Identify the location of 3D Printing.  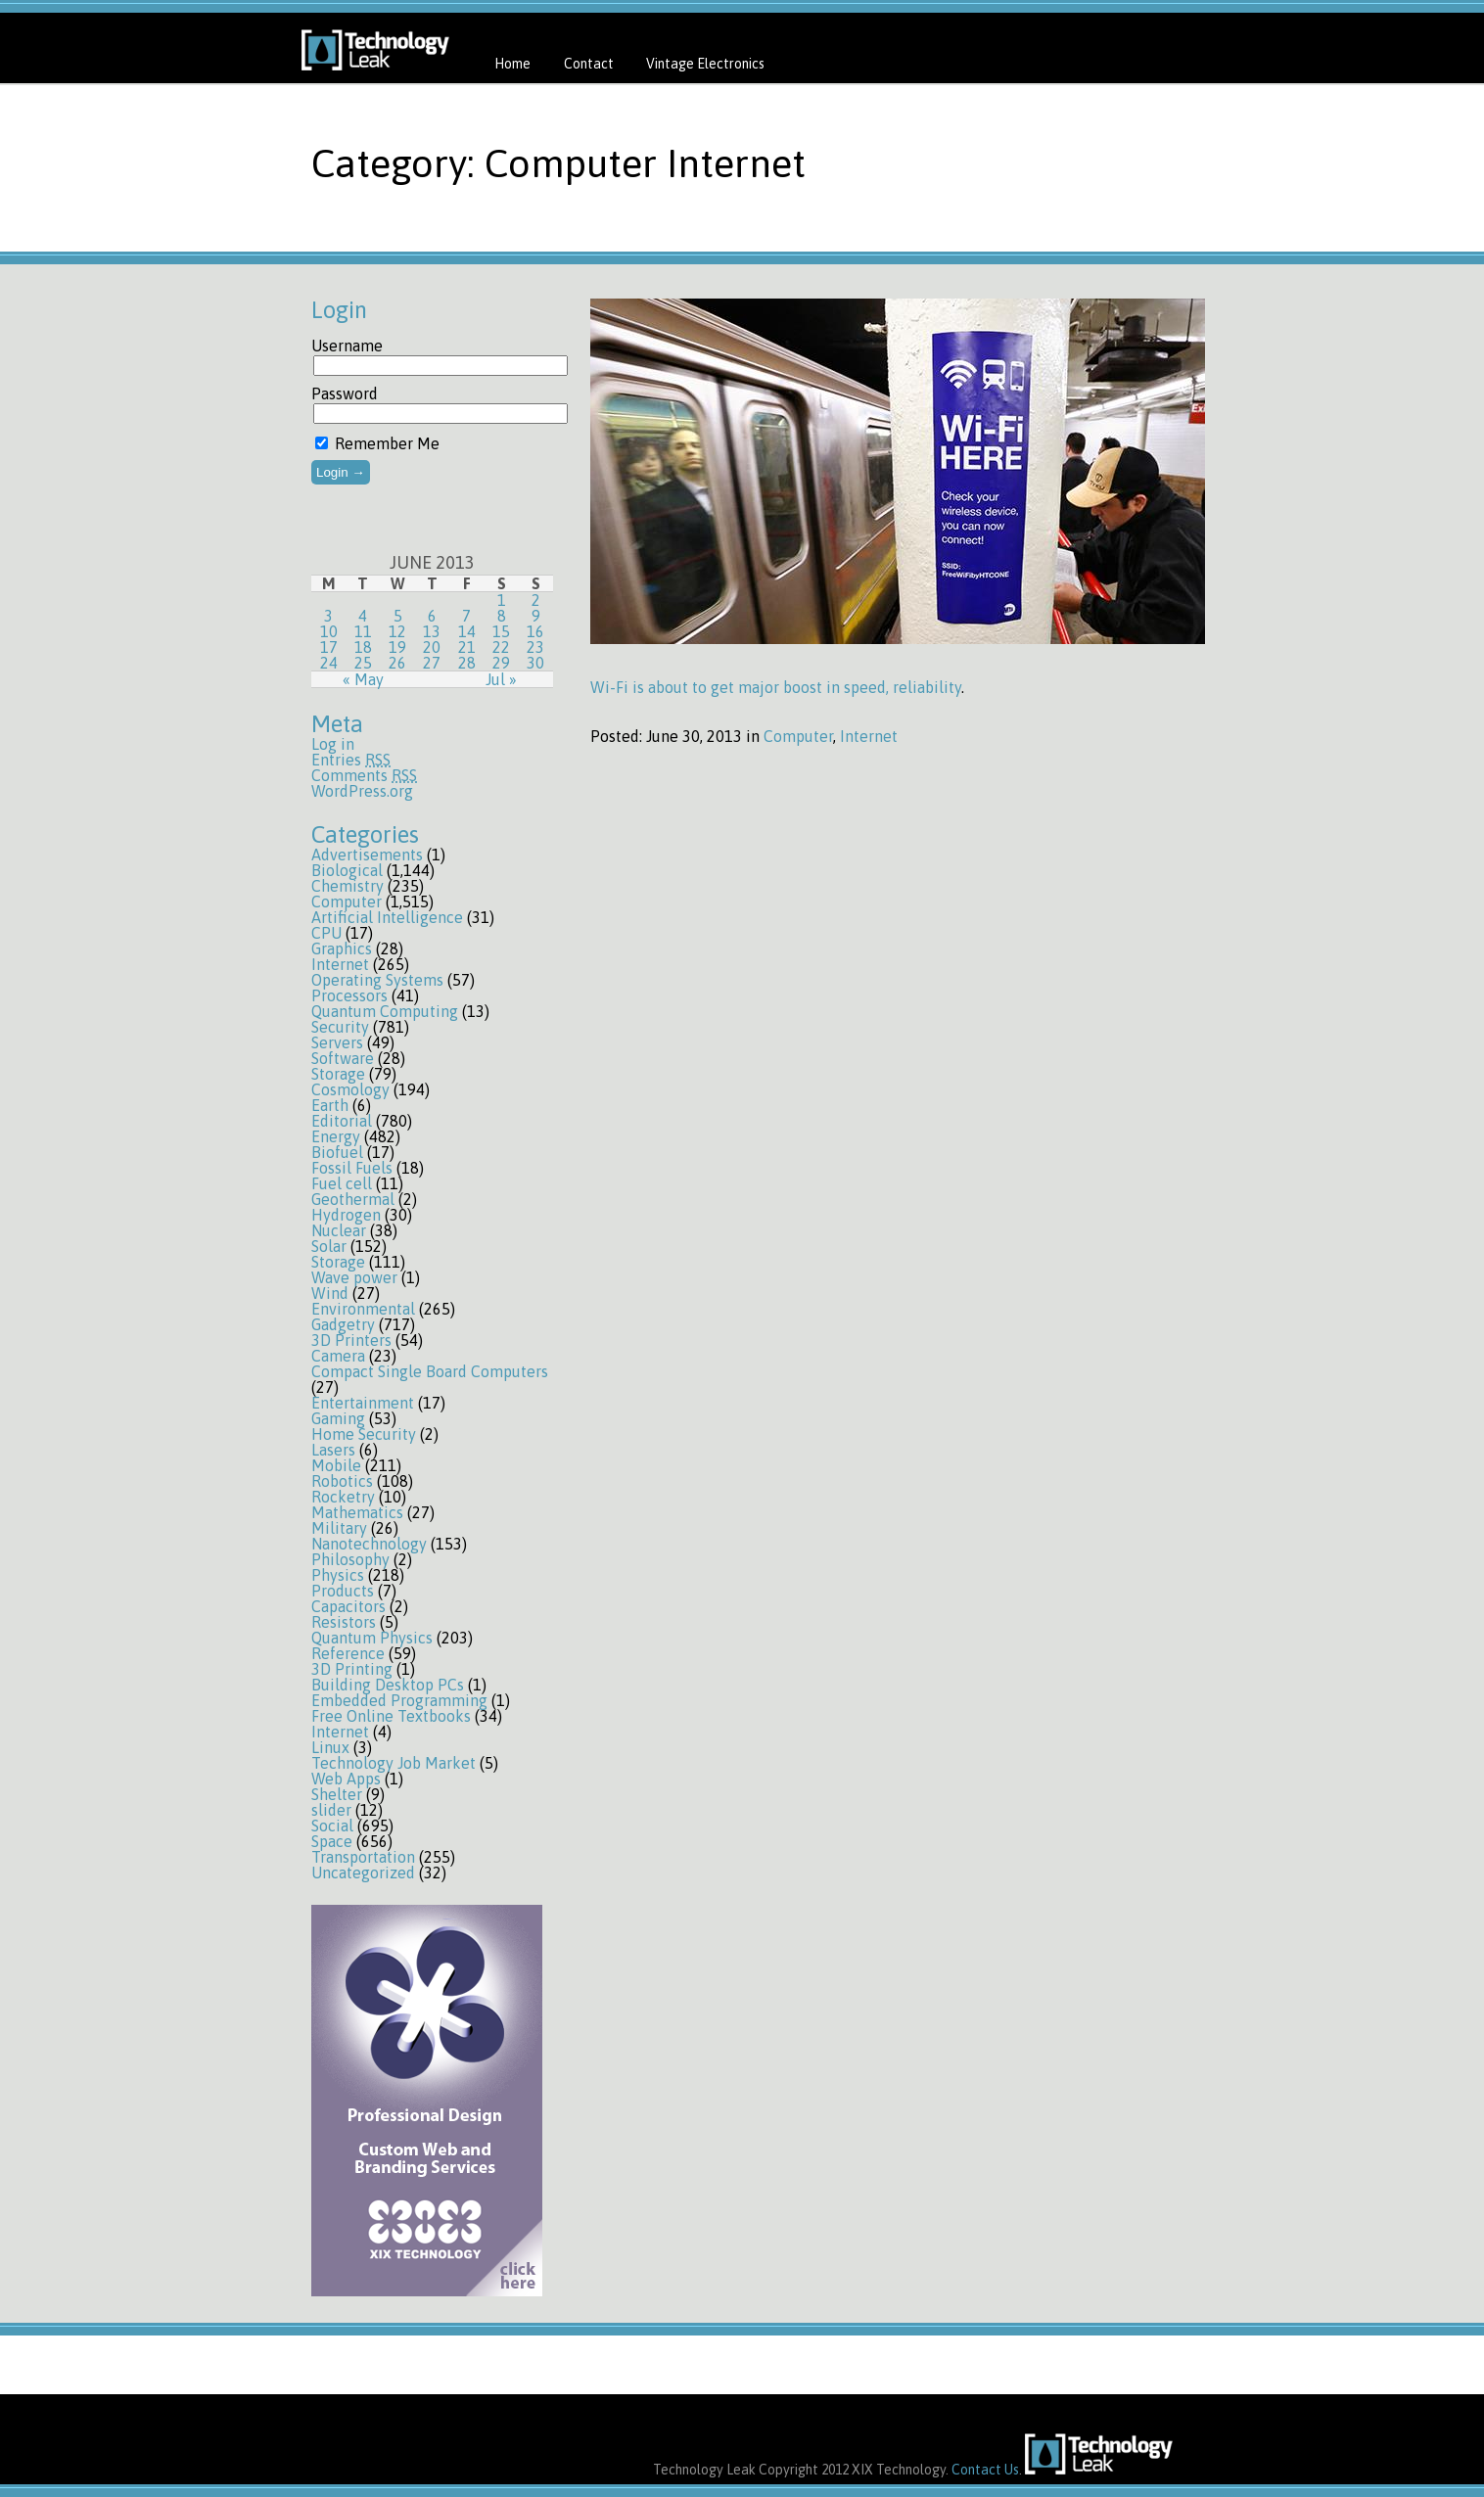
(352, 1669).